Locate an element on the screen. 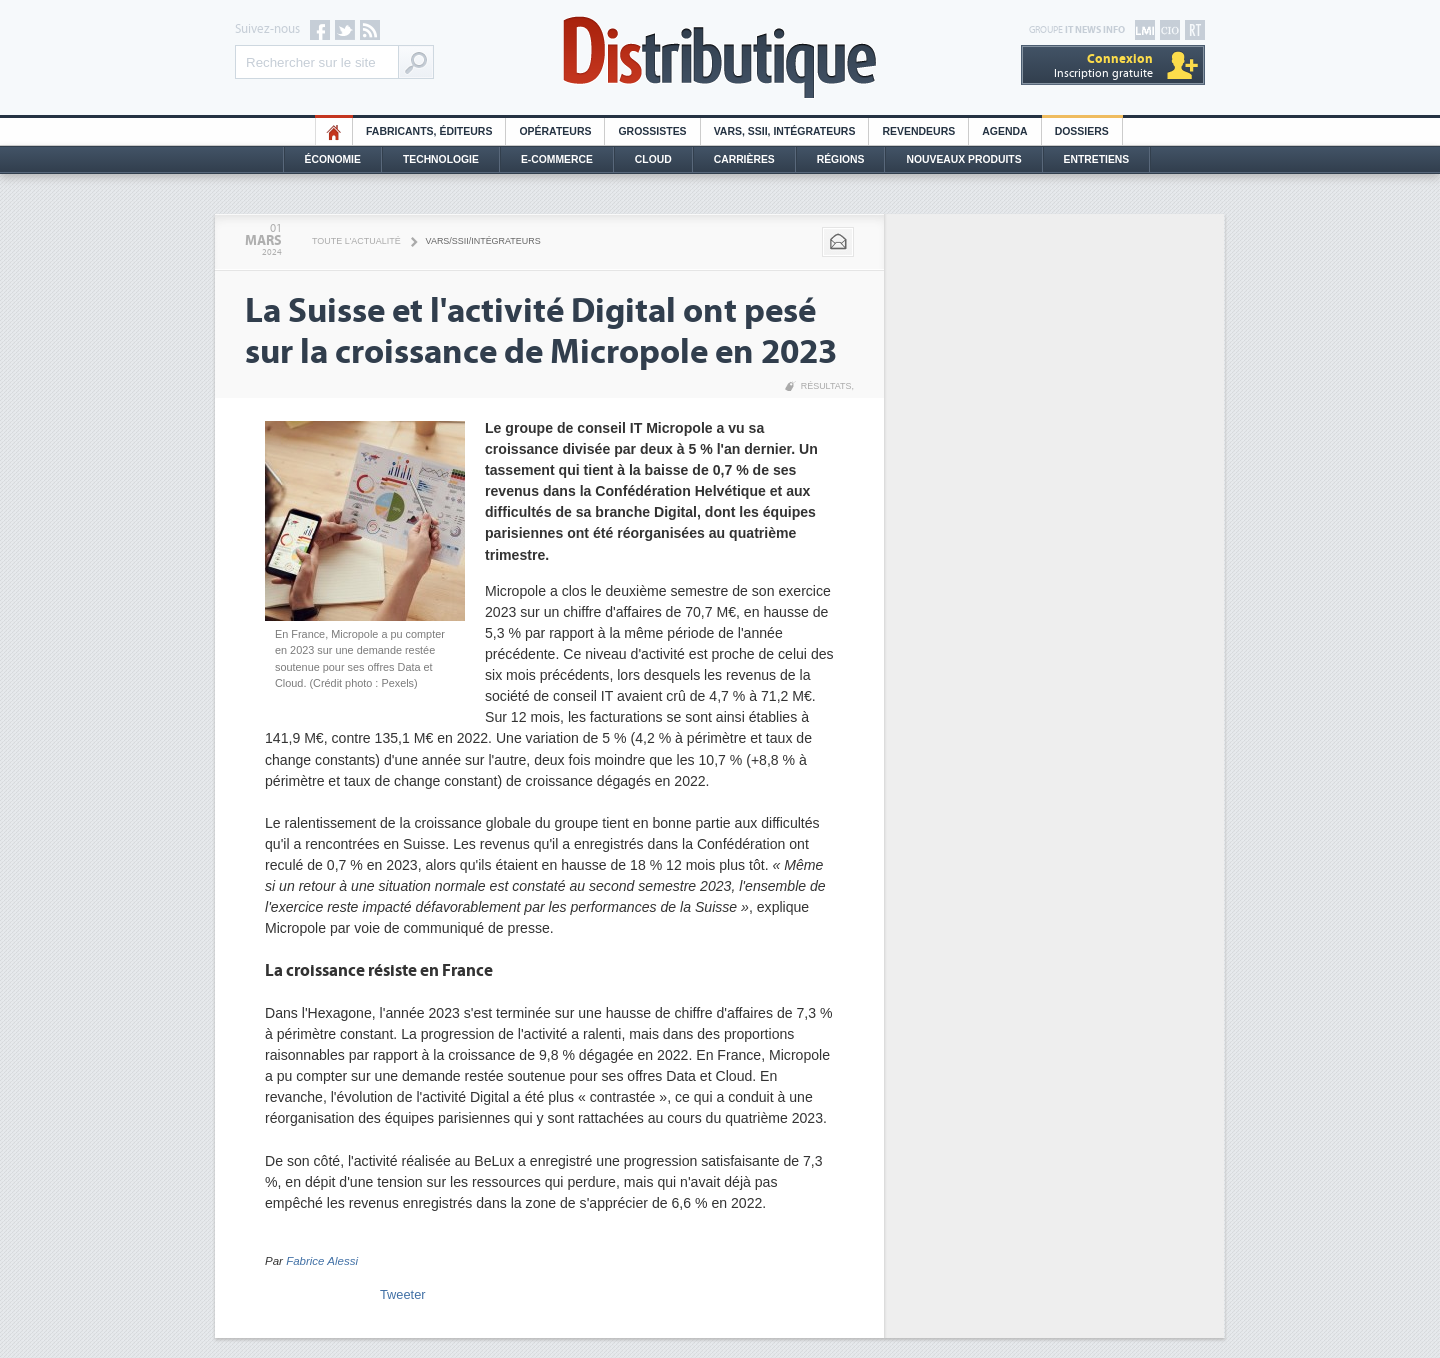 This screenshot has height=1358, width=1440. Économie is located at coordinates (333, 159).